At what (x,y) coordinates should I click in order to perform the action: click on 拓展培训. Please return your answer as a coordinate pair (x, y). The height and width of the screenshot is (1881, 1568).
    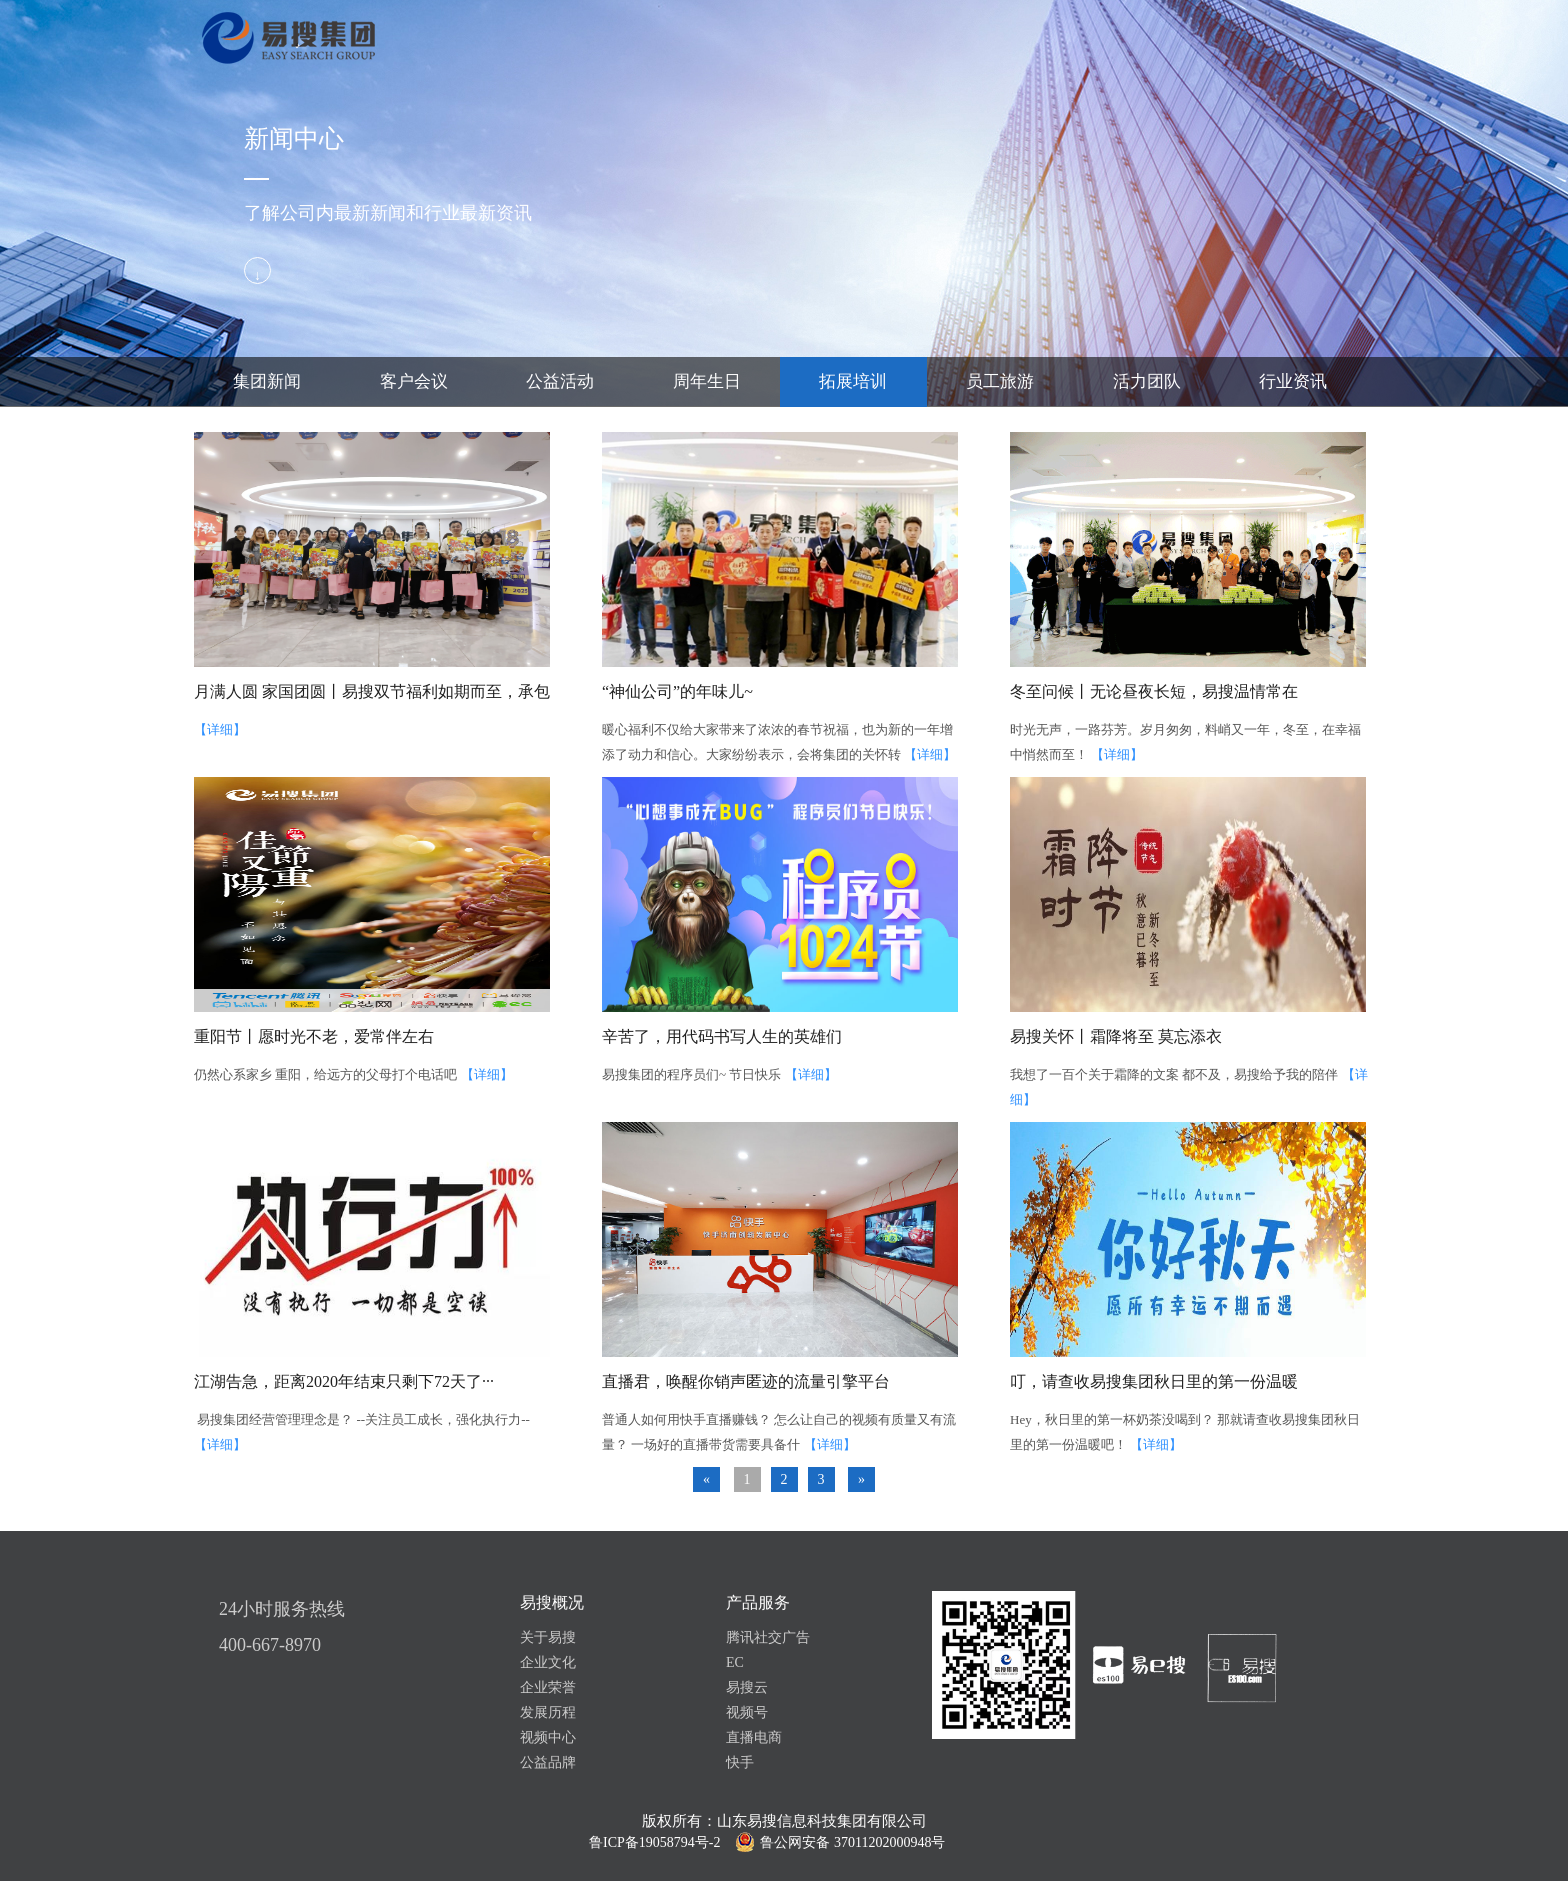
    Looking at the image, I should click on (853, 381).